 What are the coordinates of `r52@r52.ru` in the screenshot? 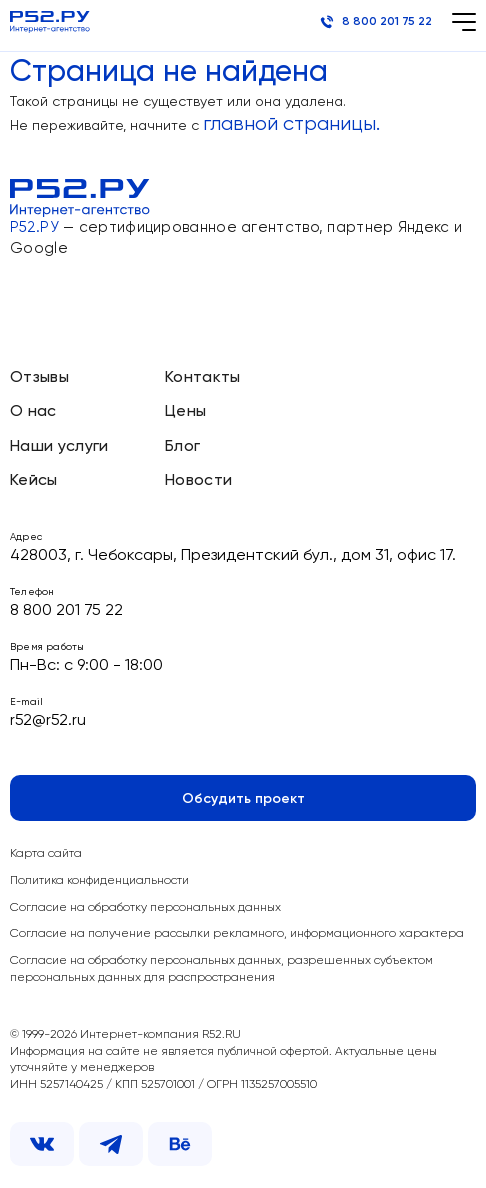 It's located at (48, 721).